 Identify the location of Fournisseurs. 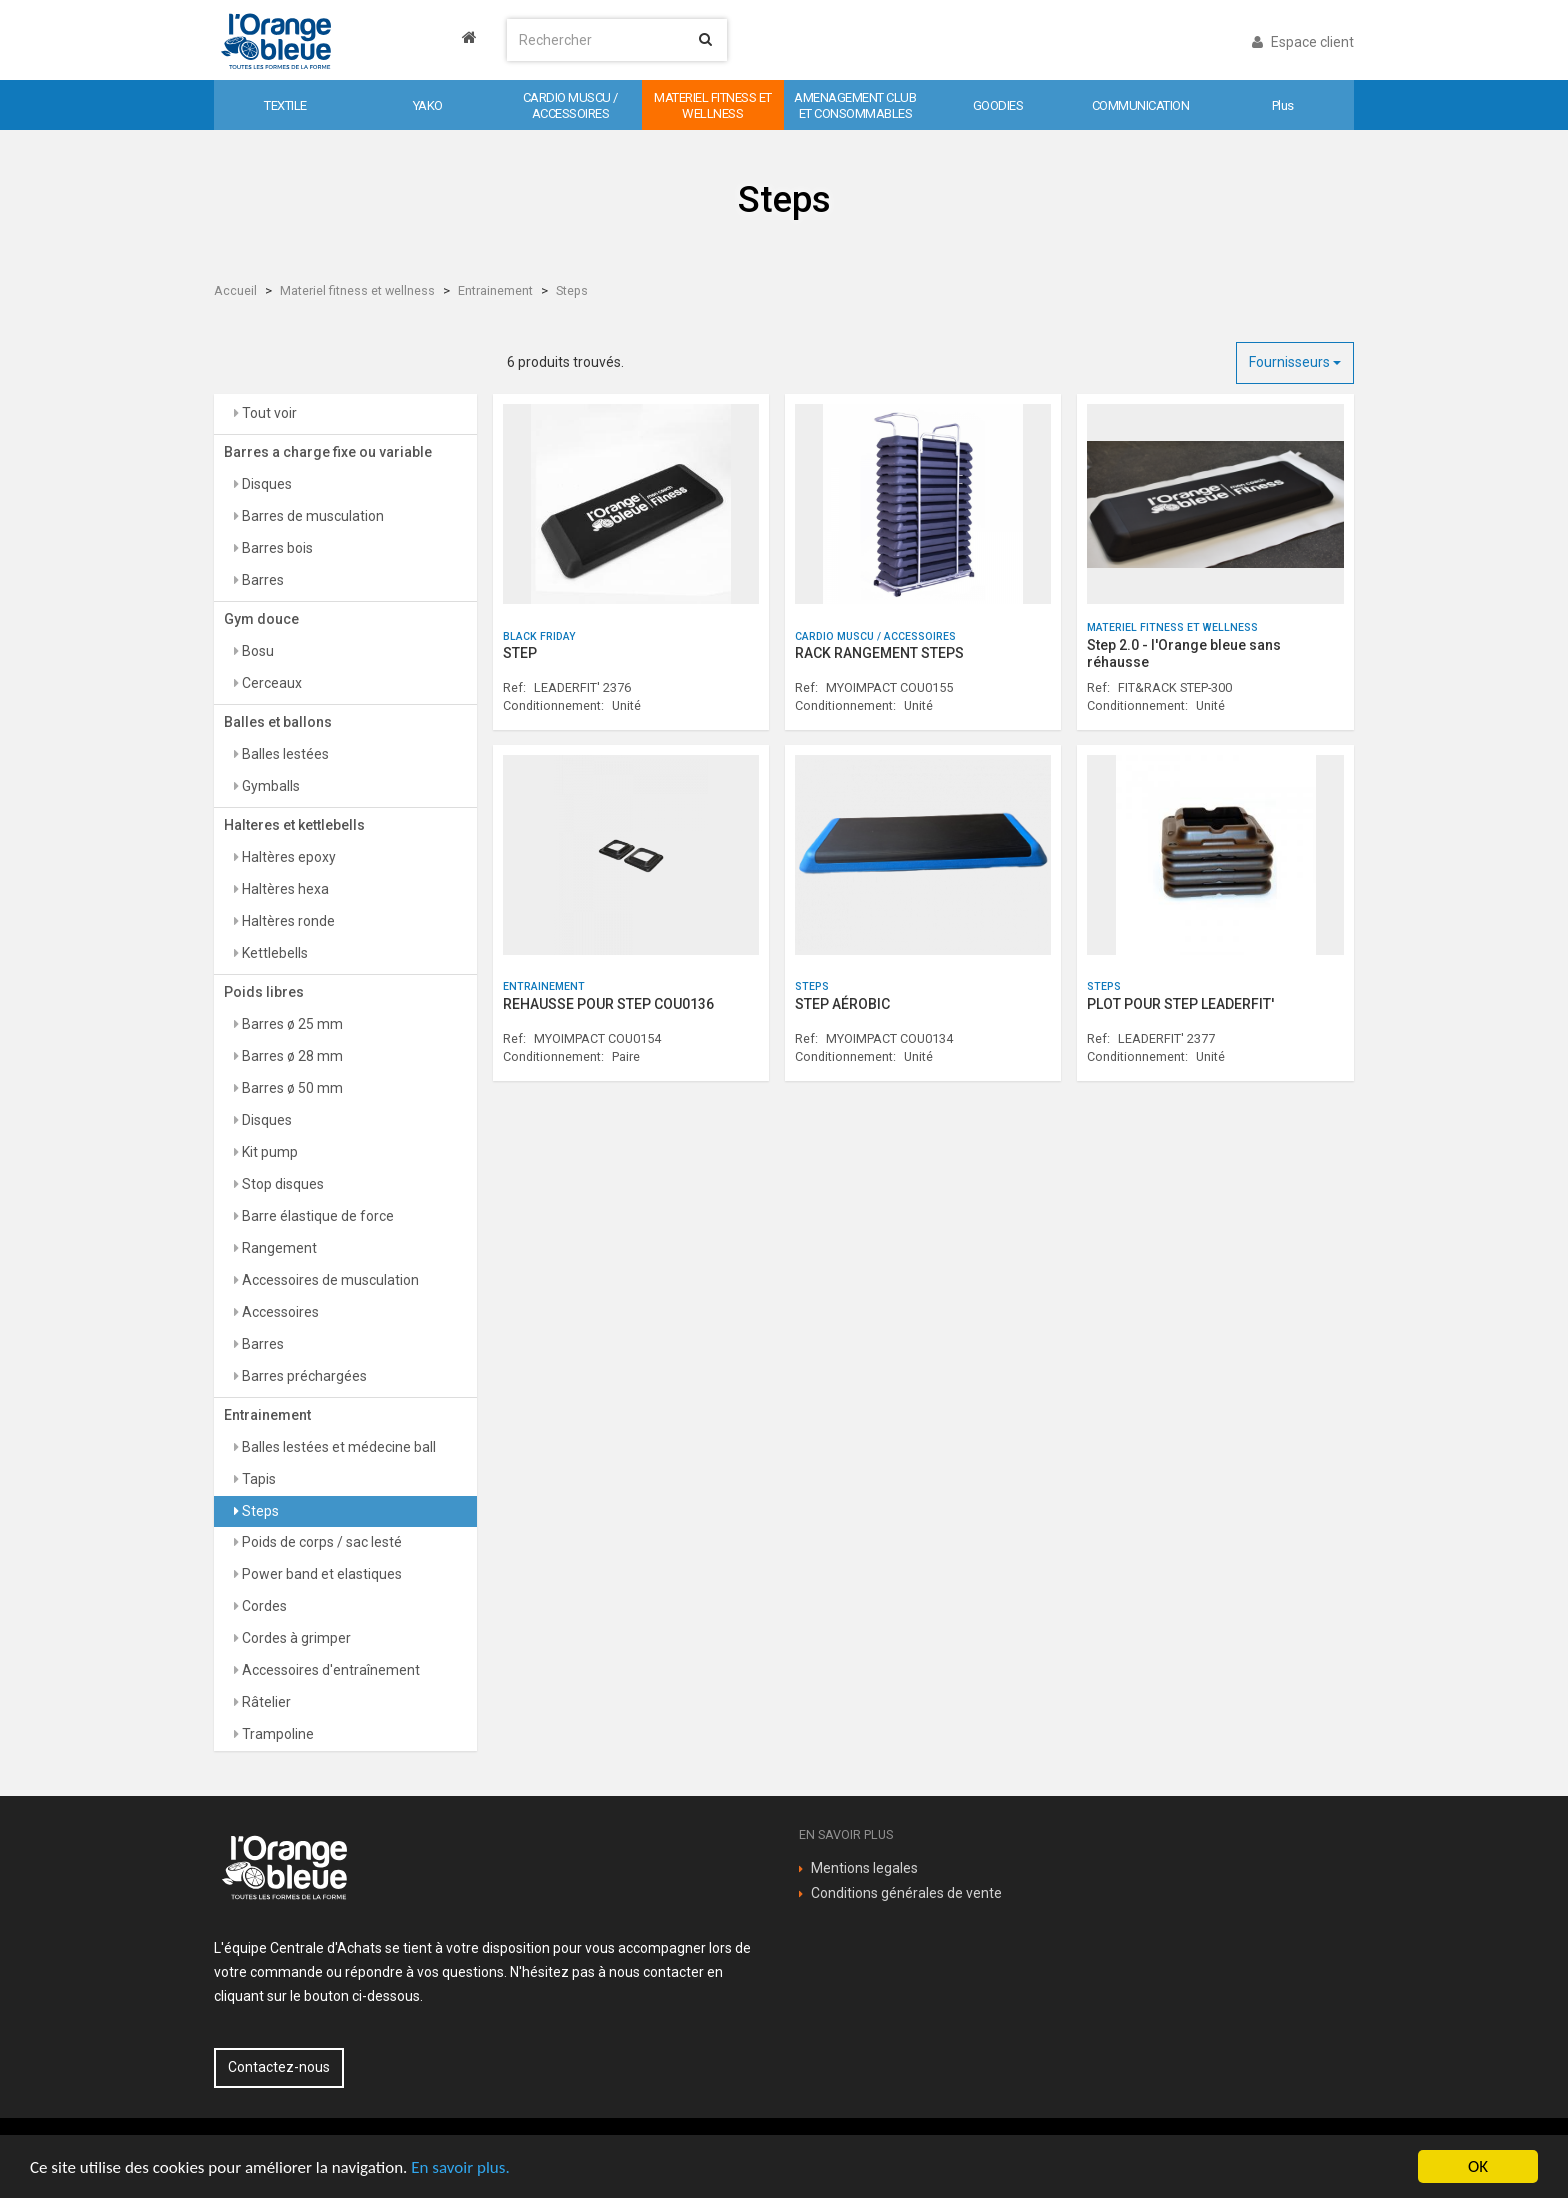
(1295, 362).